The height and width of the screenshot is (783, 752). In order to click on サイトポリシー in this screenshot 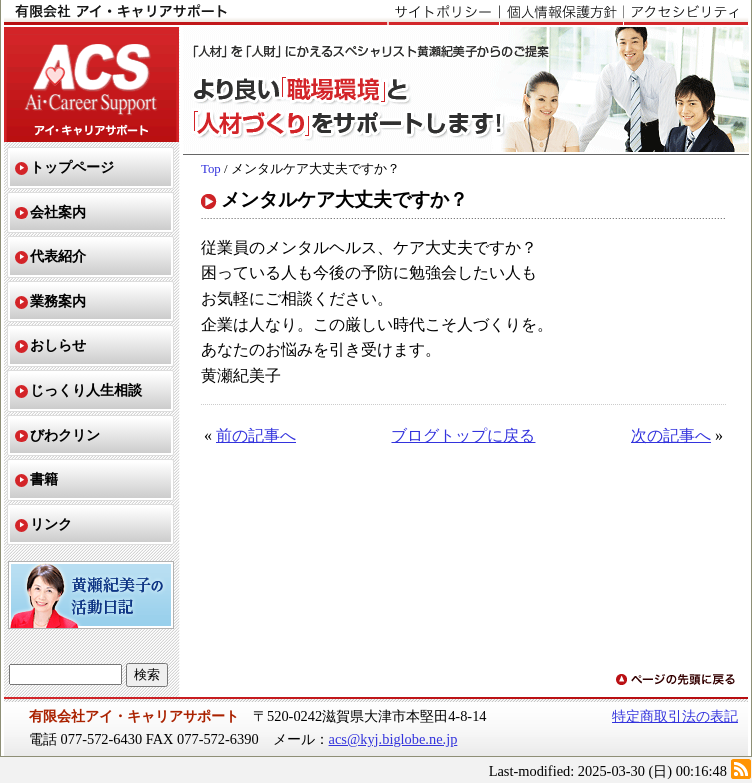, I will do `click(443, 13)`.